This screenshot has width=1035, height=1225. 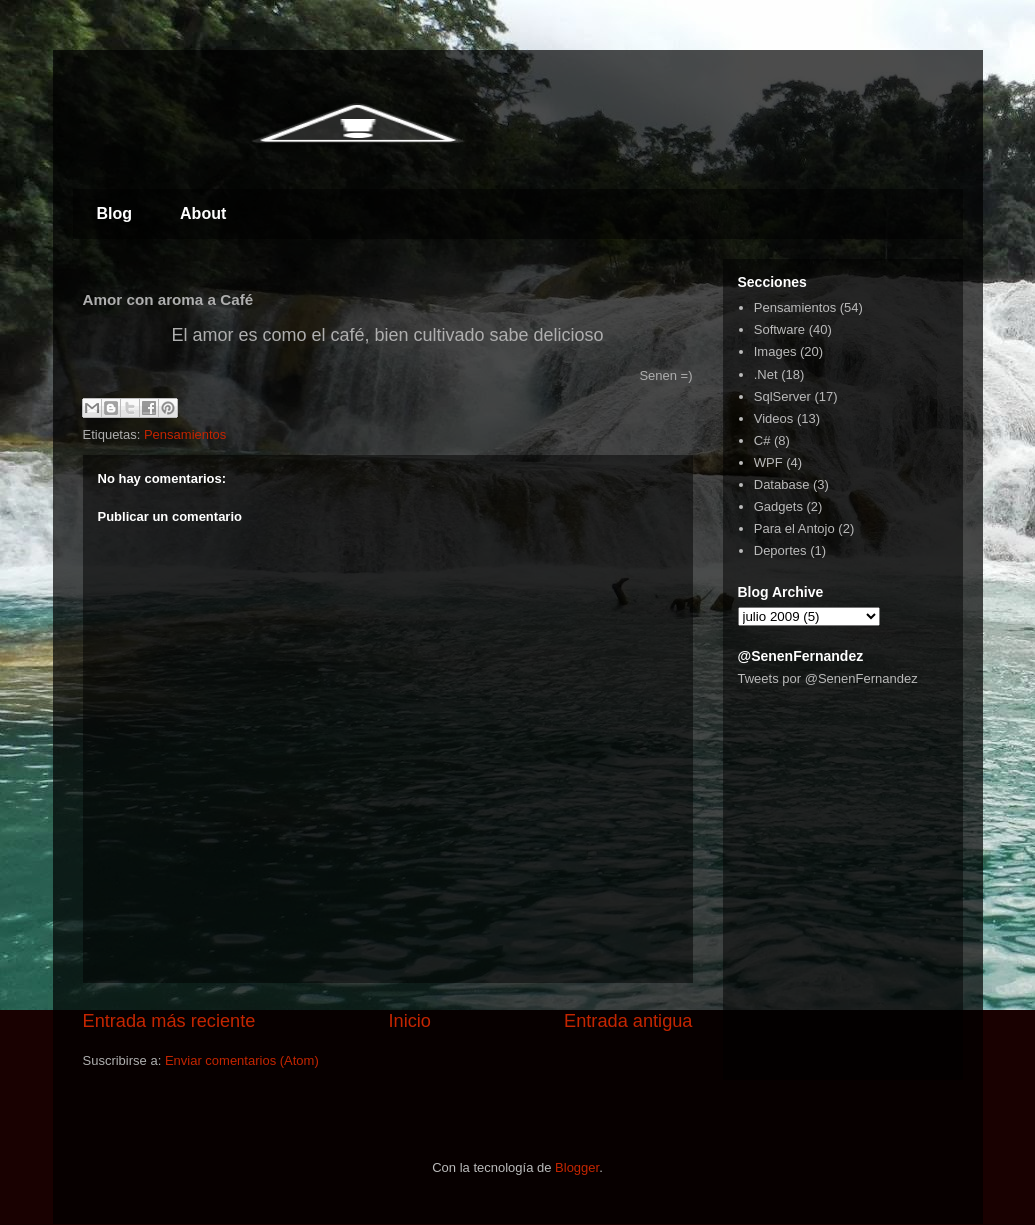 I want to click on Database, so click(x=782, y=484).